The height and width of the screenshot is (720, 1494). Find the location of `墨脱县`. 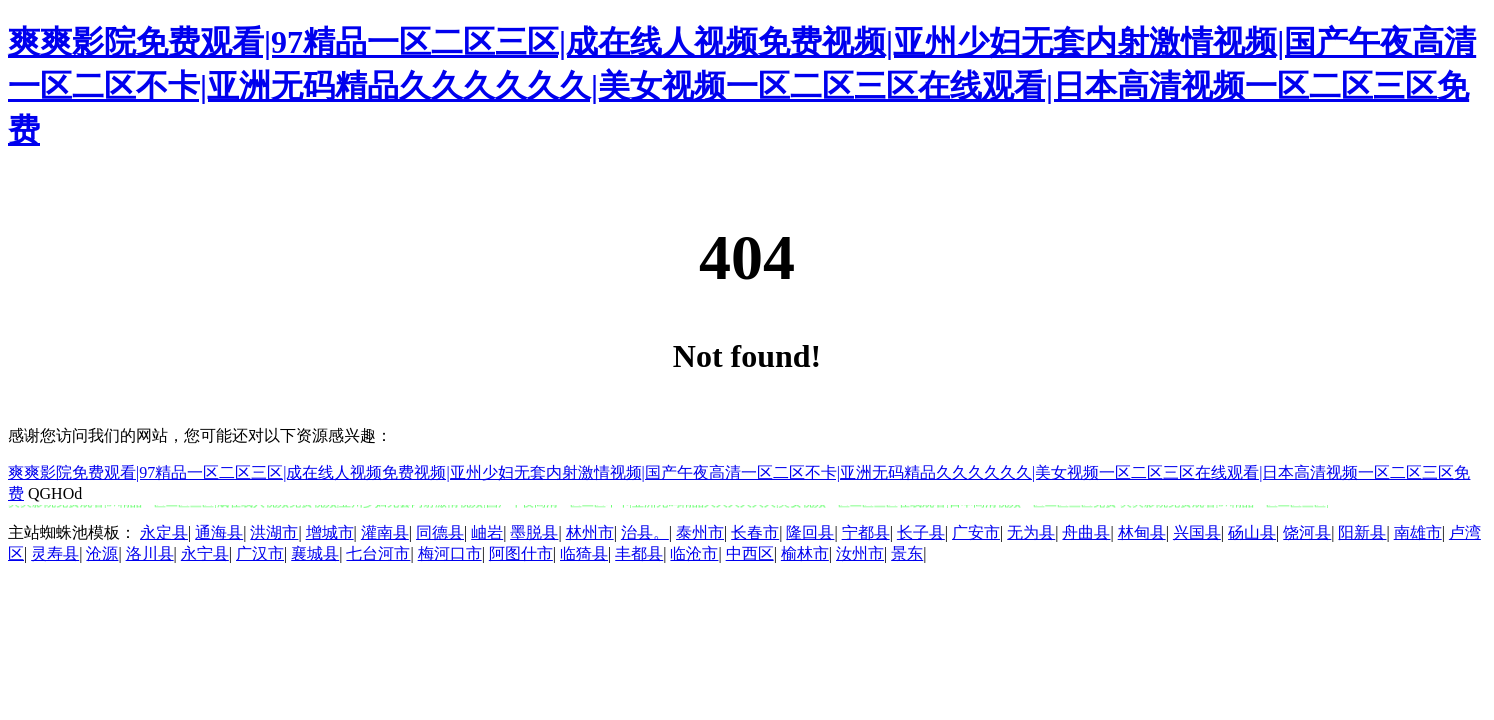

墨脱县 is located at coordinates (534, 532).